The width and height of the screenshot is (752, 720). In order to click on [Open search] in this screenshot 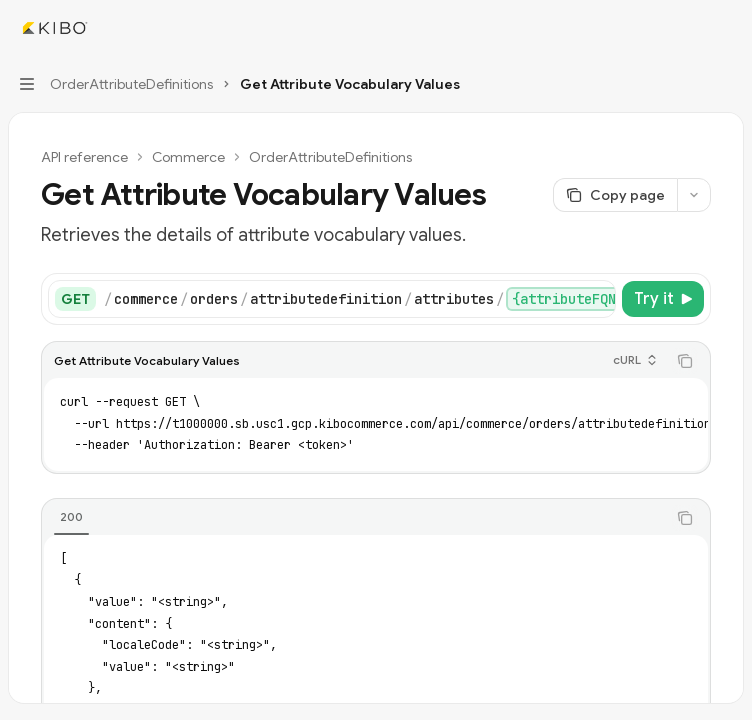, I will do `click(688, 28)`.